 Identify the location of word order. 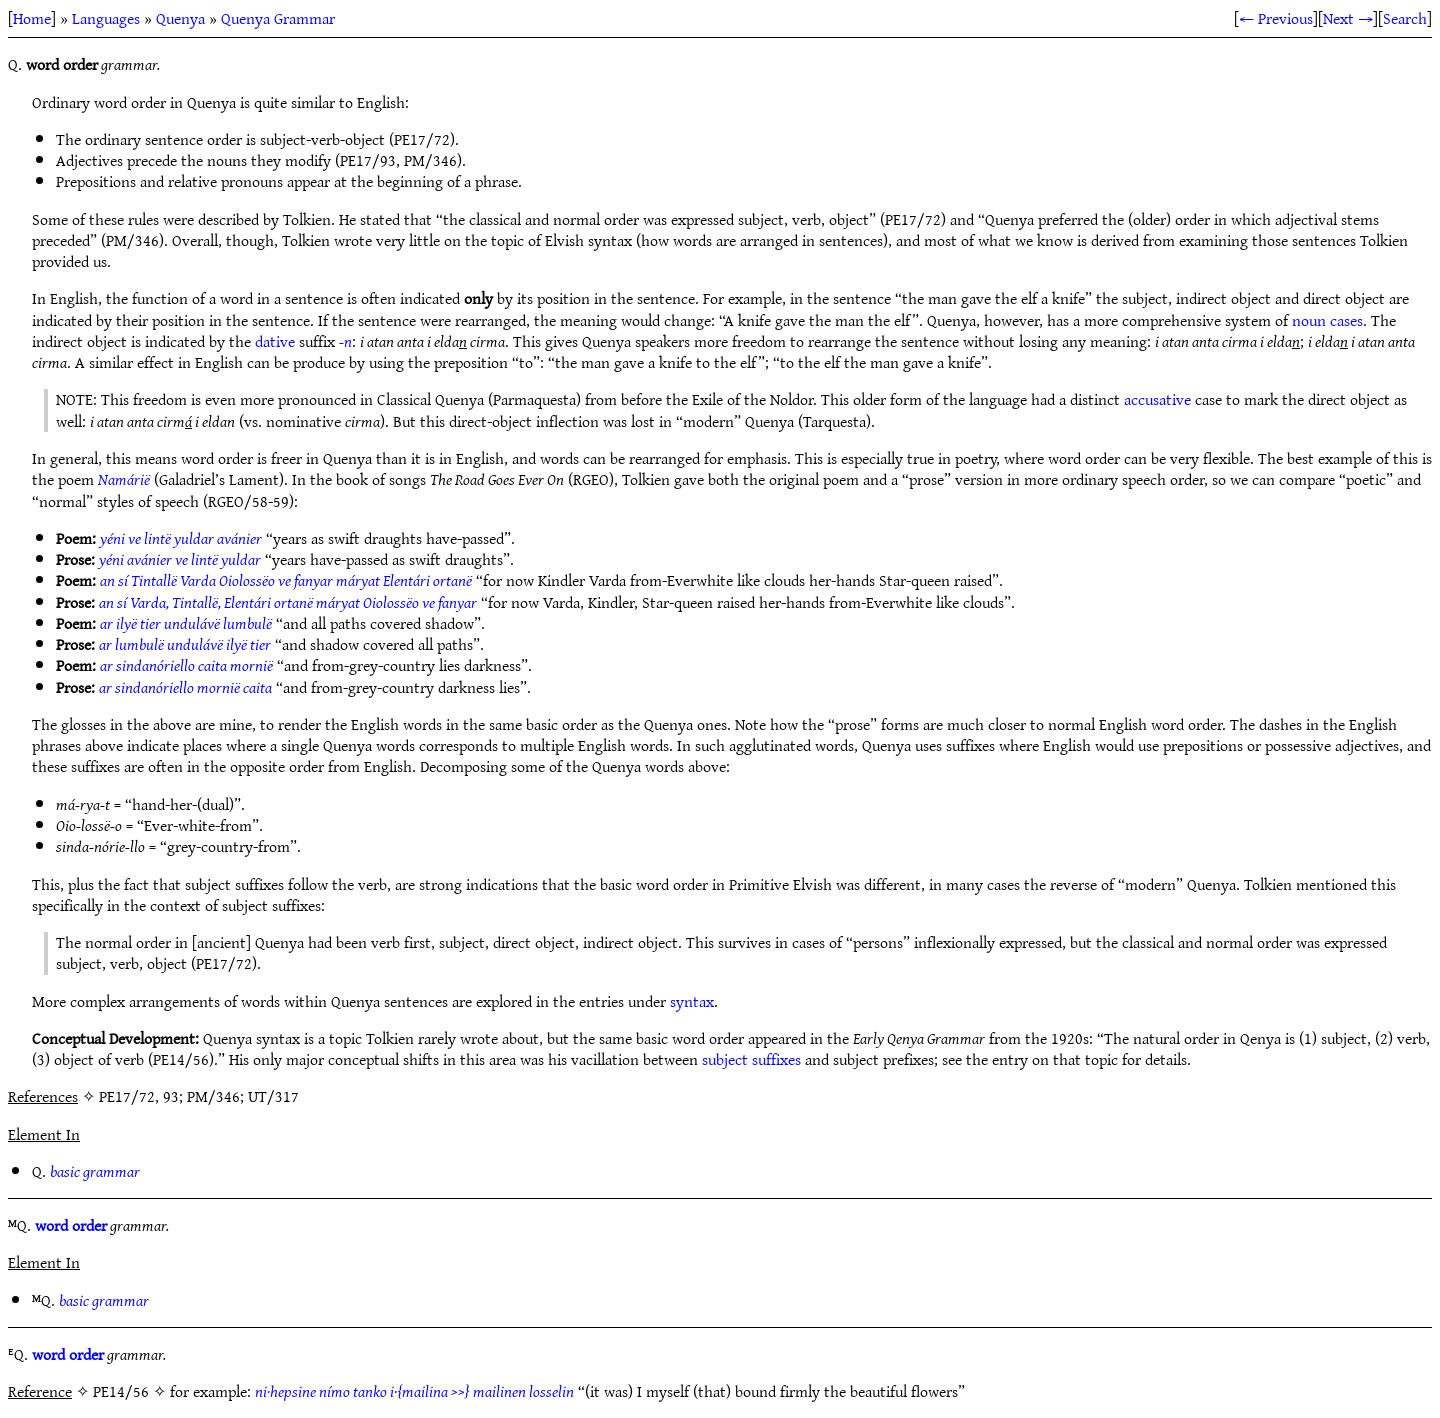
(71, 1225).